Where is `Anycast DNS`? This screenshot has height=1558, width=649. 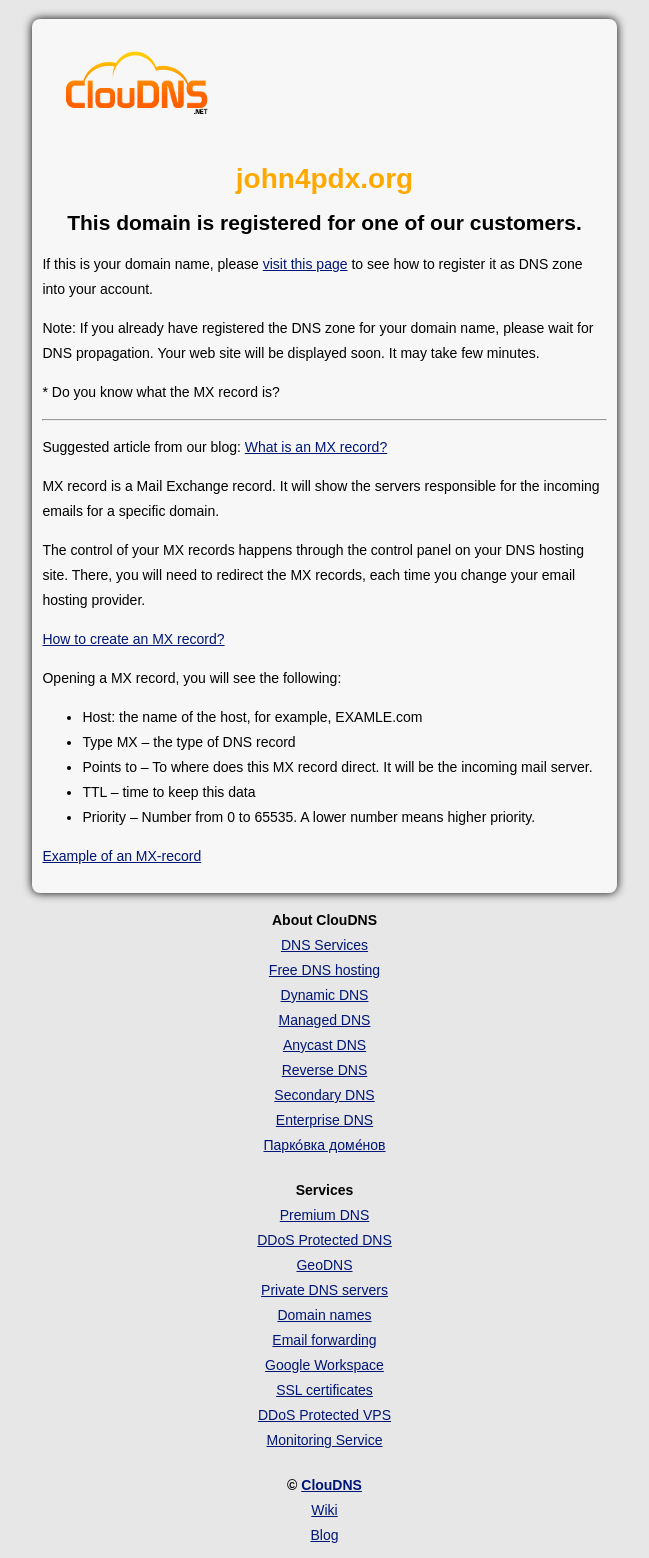 Anycast DNS is located at coordinates (324, 1045).